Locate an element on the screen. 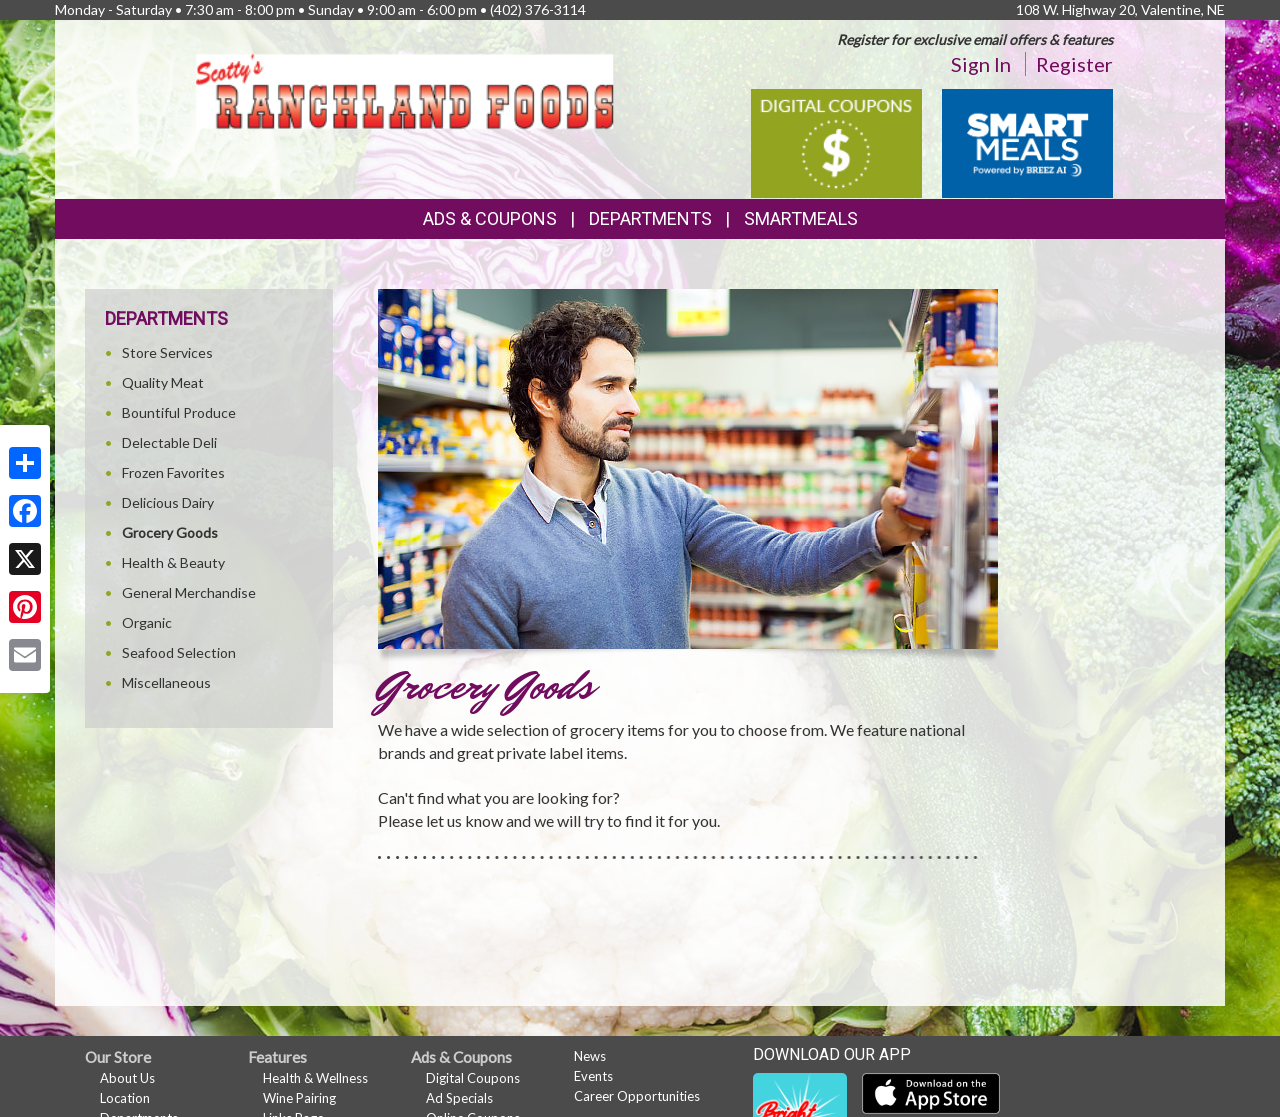 The width and height of the screenshot is (1280, 1117). General Merchandise is located at coordinates (189, 592).